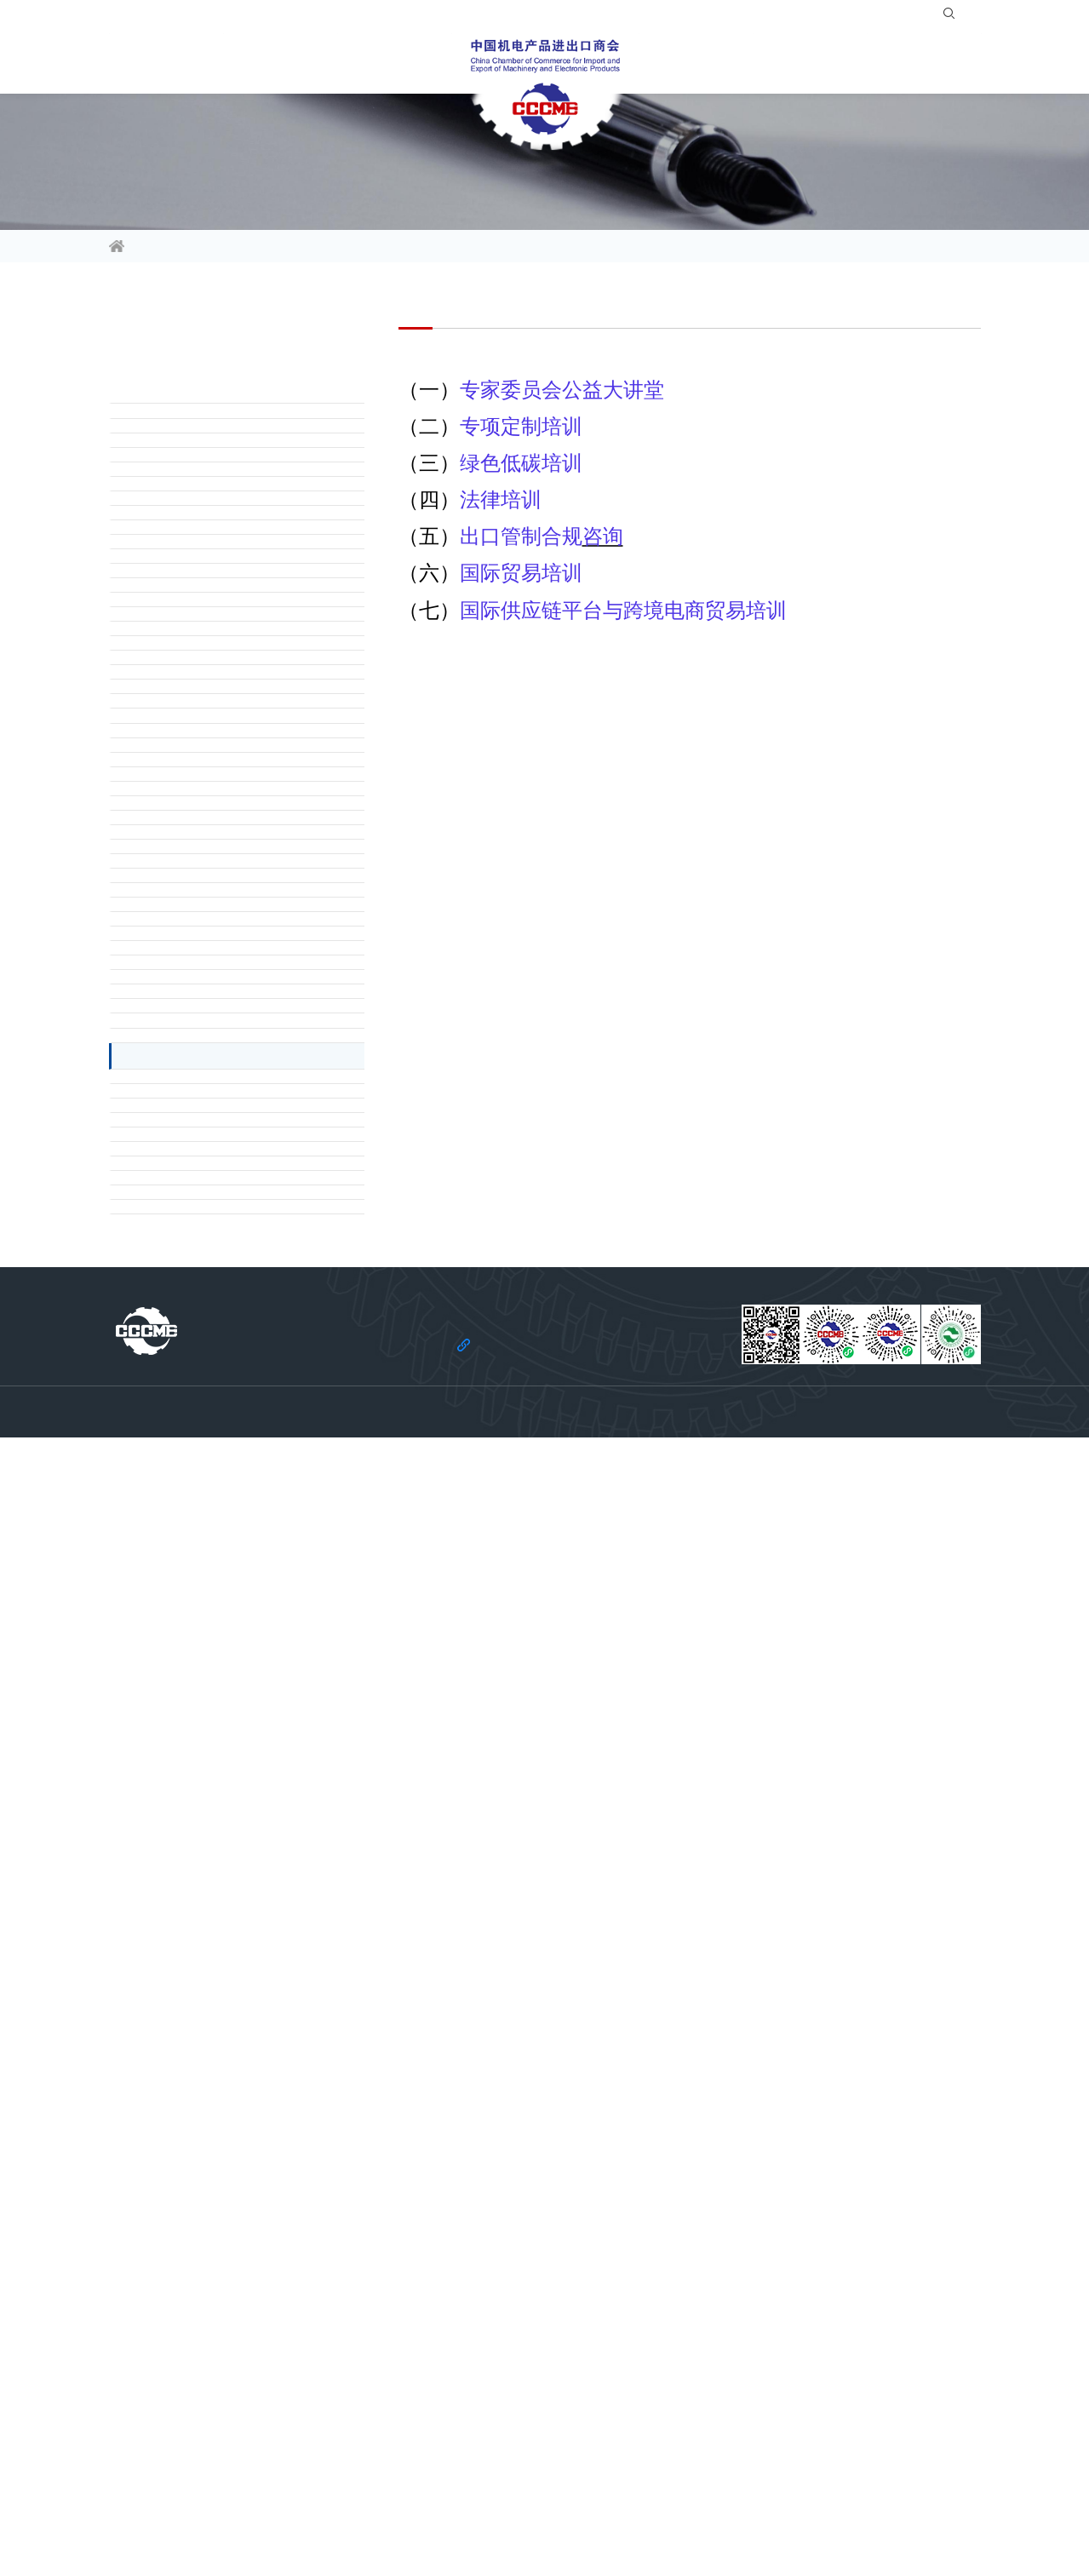  I want to click on （五）出口管制合规咨询, so click(198, 2038).